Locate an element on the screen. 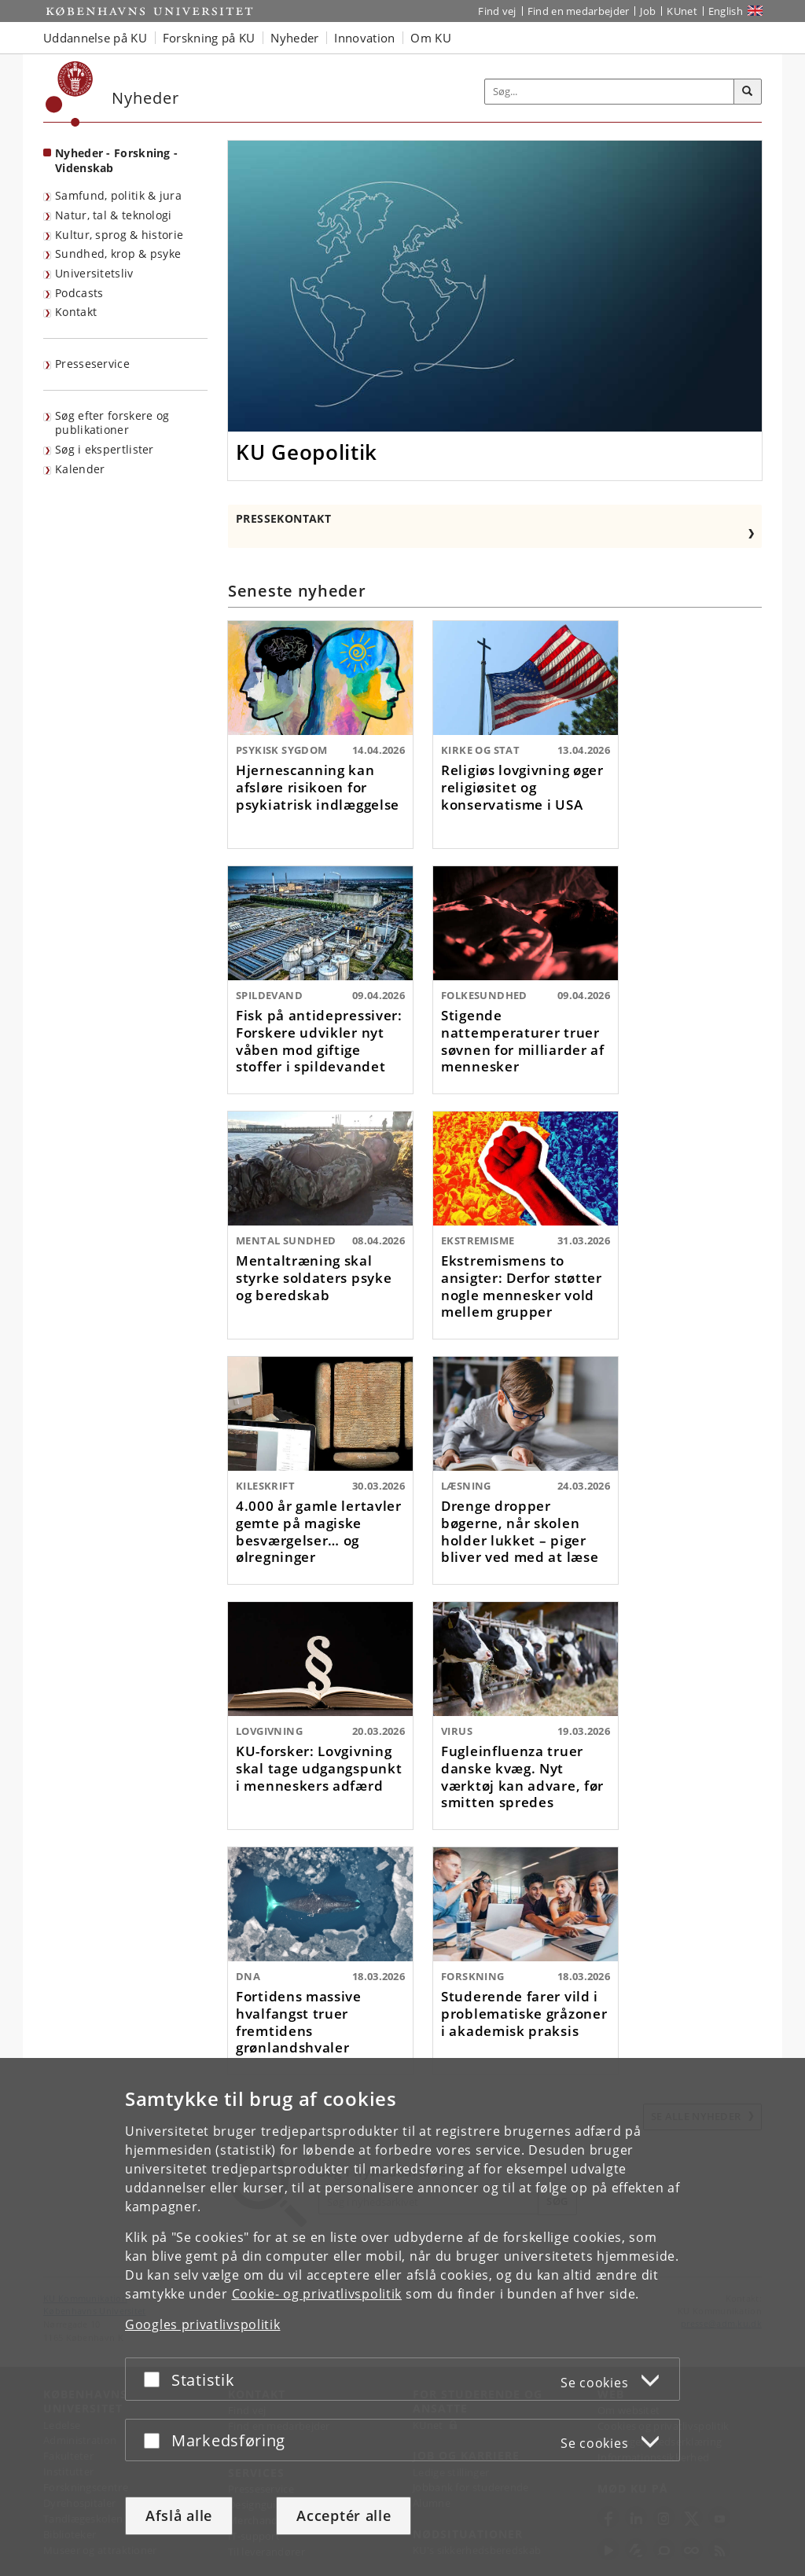 The image size is (805, 2576). Kultur, sprog & historie is located at coordinates (119, 234).